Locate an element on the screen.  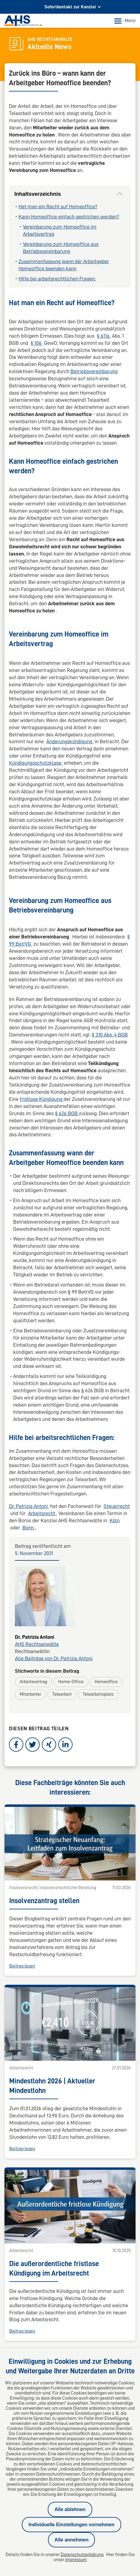
Individuelle Einstellungen vornehmen is located at coordinates (71, 2524).